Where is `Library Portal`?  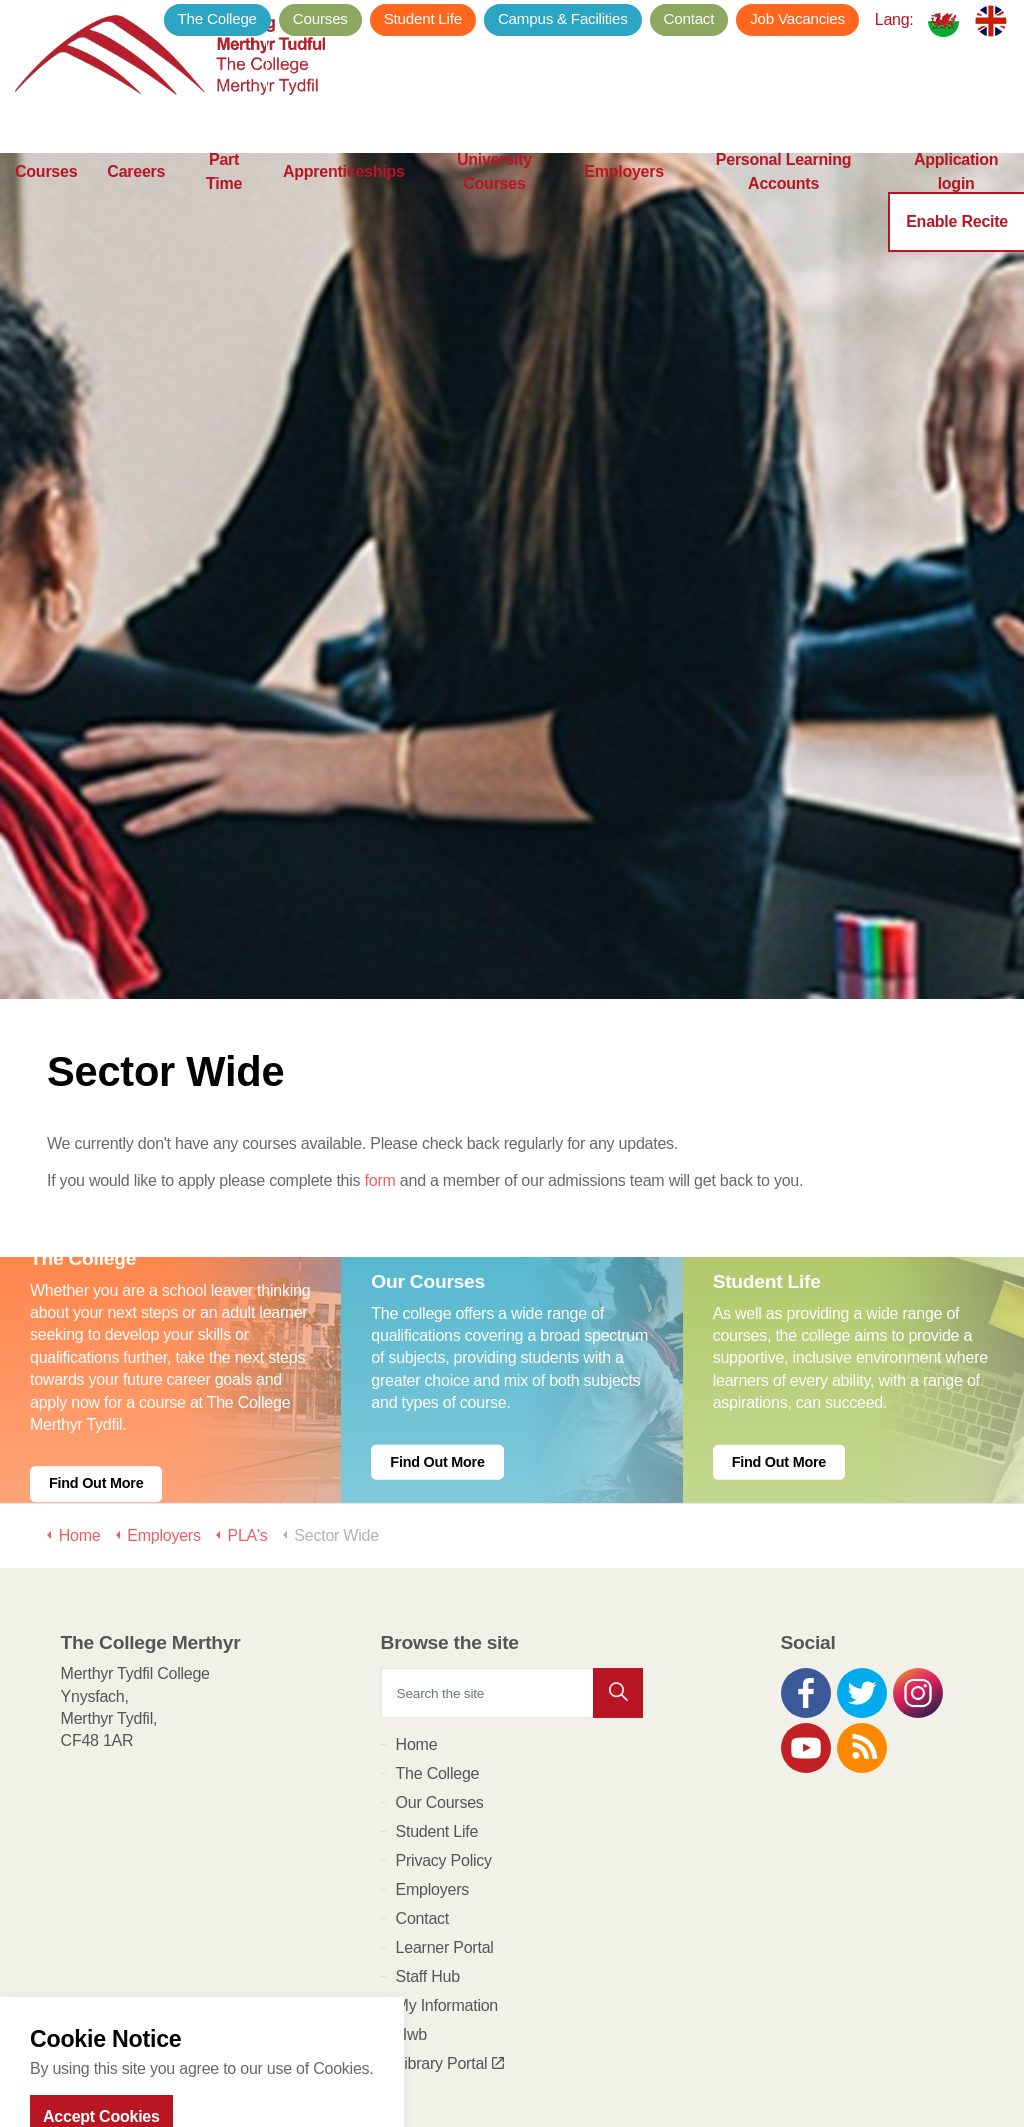
Library Portal is located at coordinates (450, 1920).